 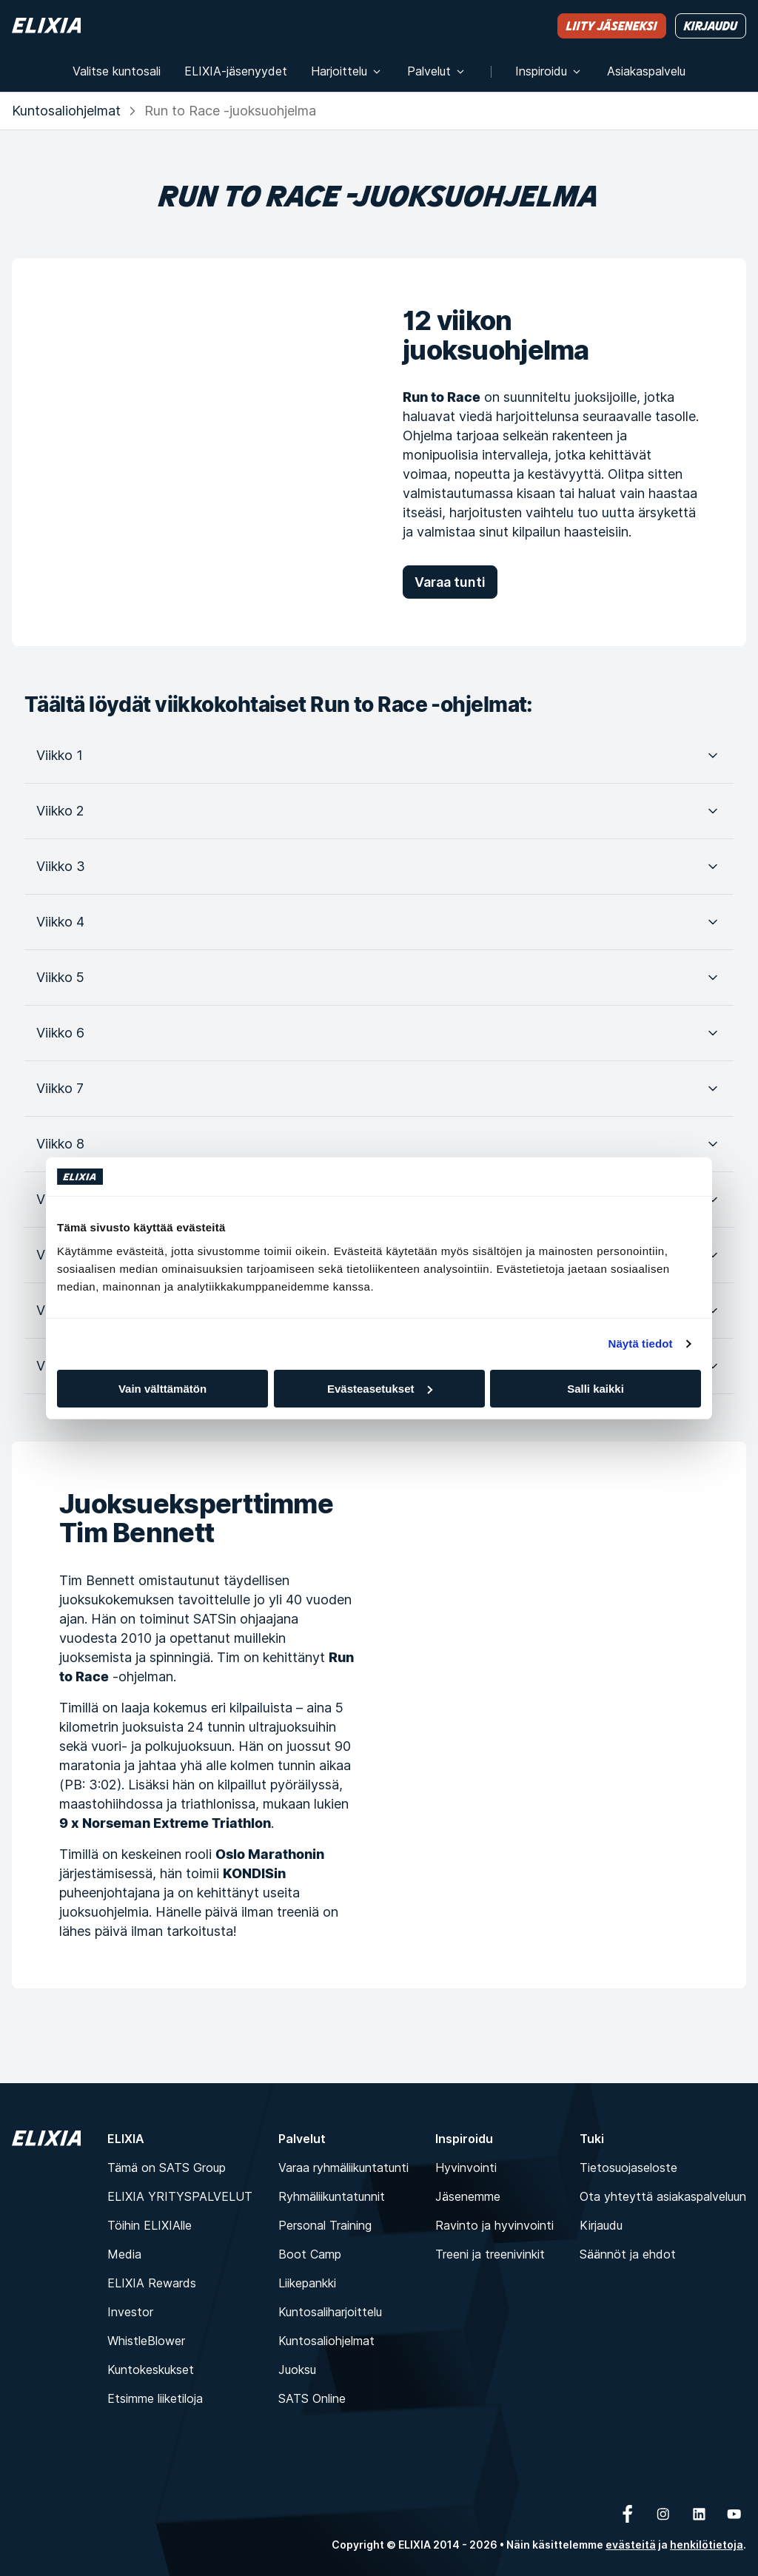 I want to click on Tämä on SATS Group, so click(x=166, y=2167).